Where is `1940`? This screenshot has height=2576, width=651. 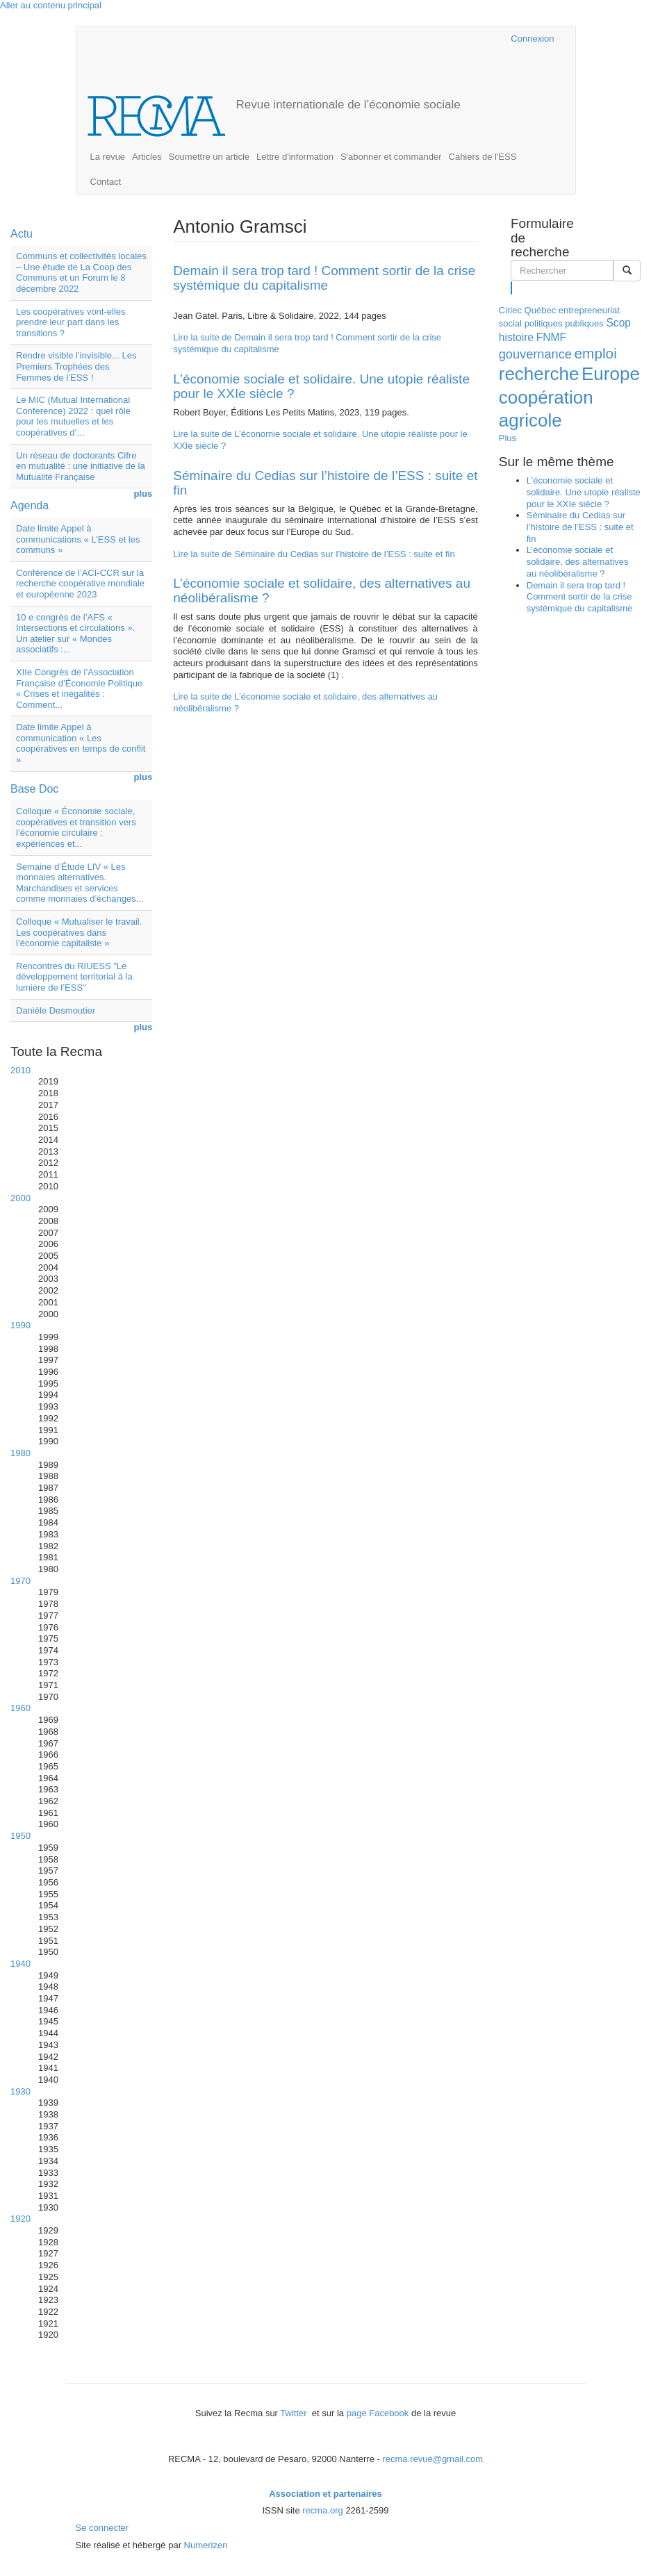
1940 is located at coordinates (20, 1963).